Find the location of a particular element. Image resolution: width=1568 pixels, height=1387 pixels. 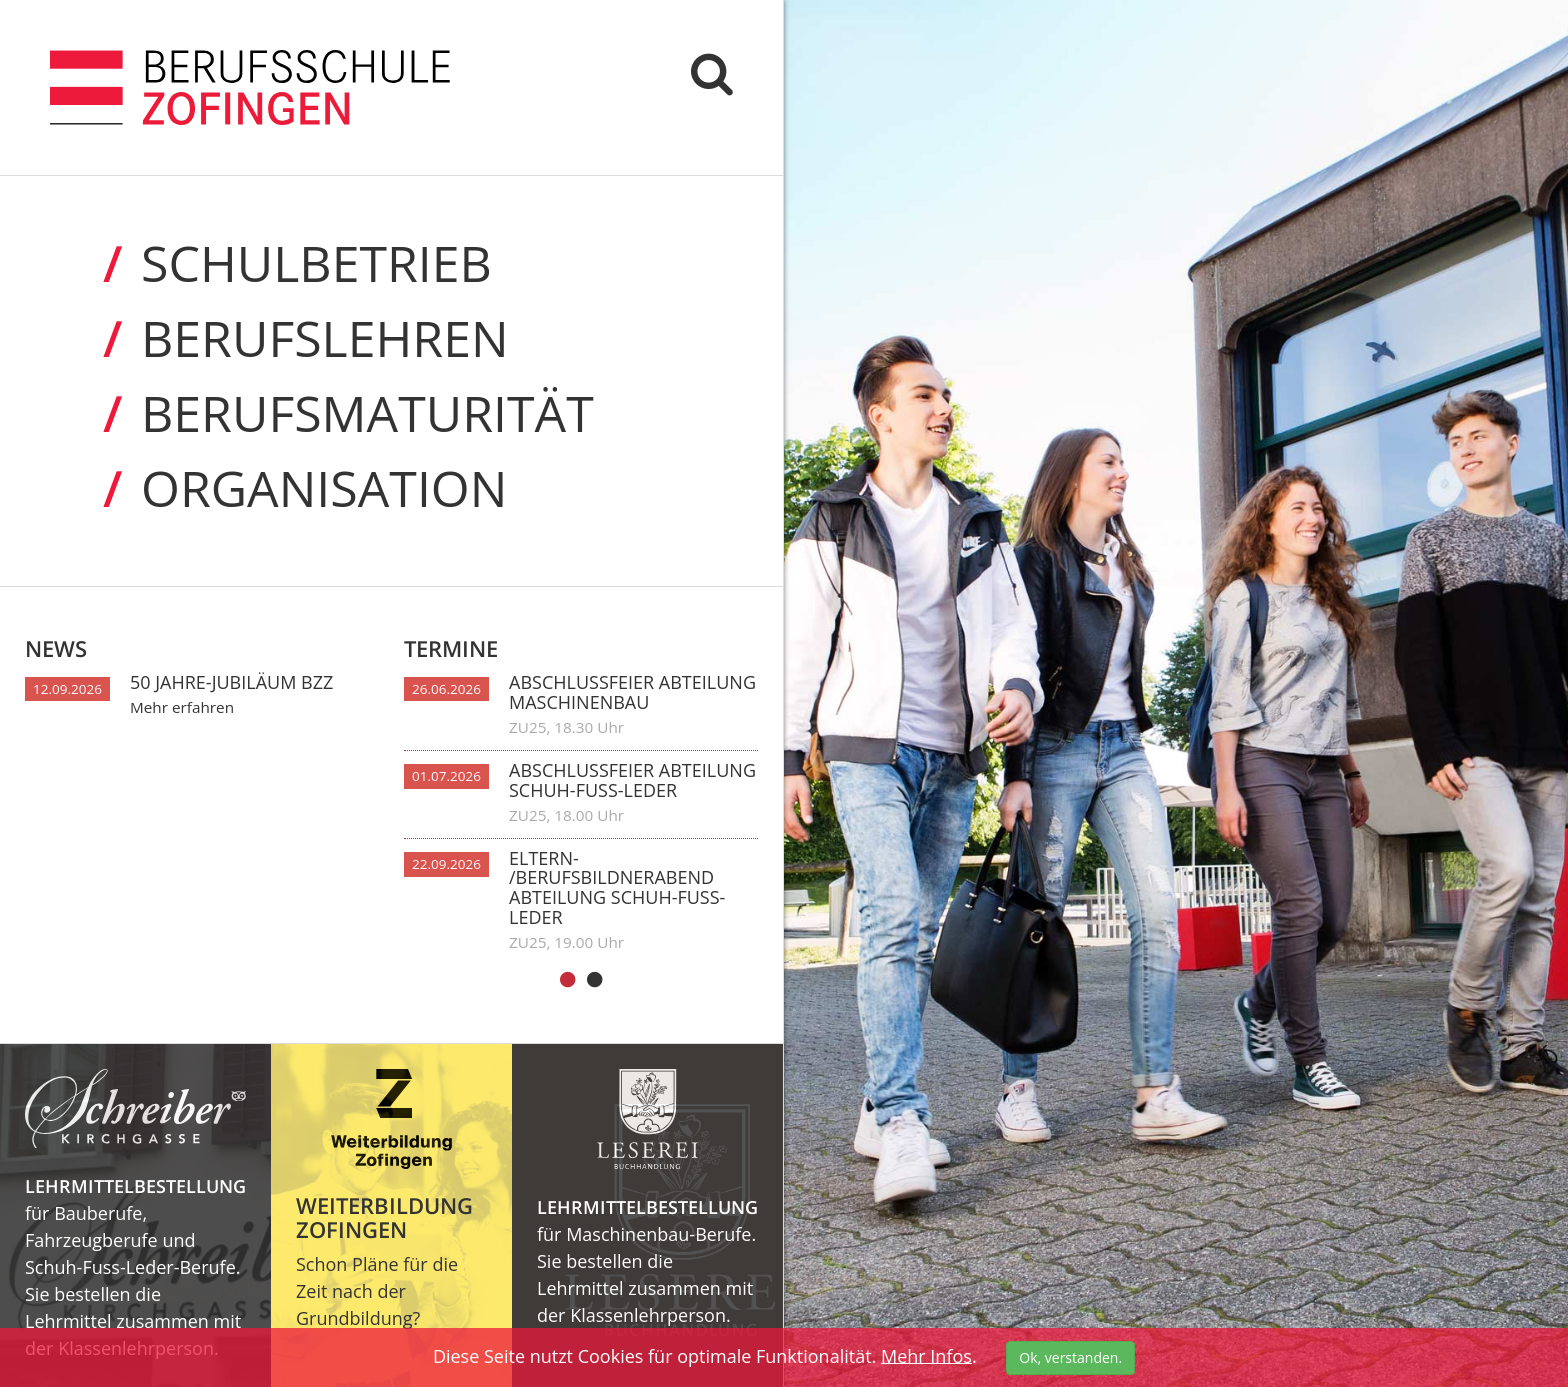

Organi­sation is located at coordinates (278, 488).